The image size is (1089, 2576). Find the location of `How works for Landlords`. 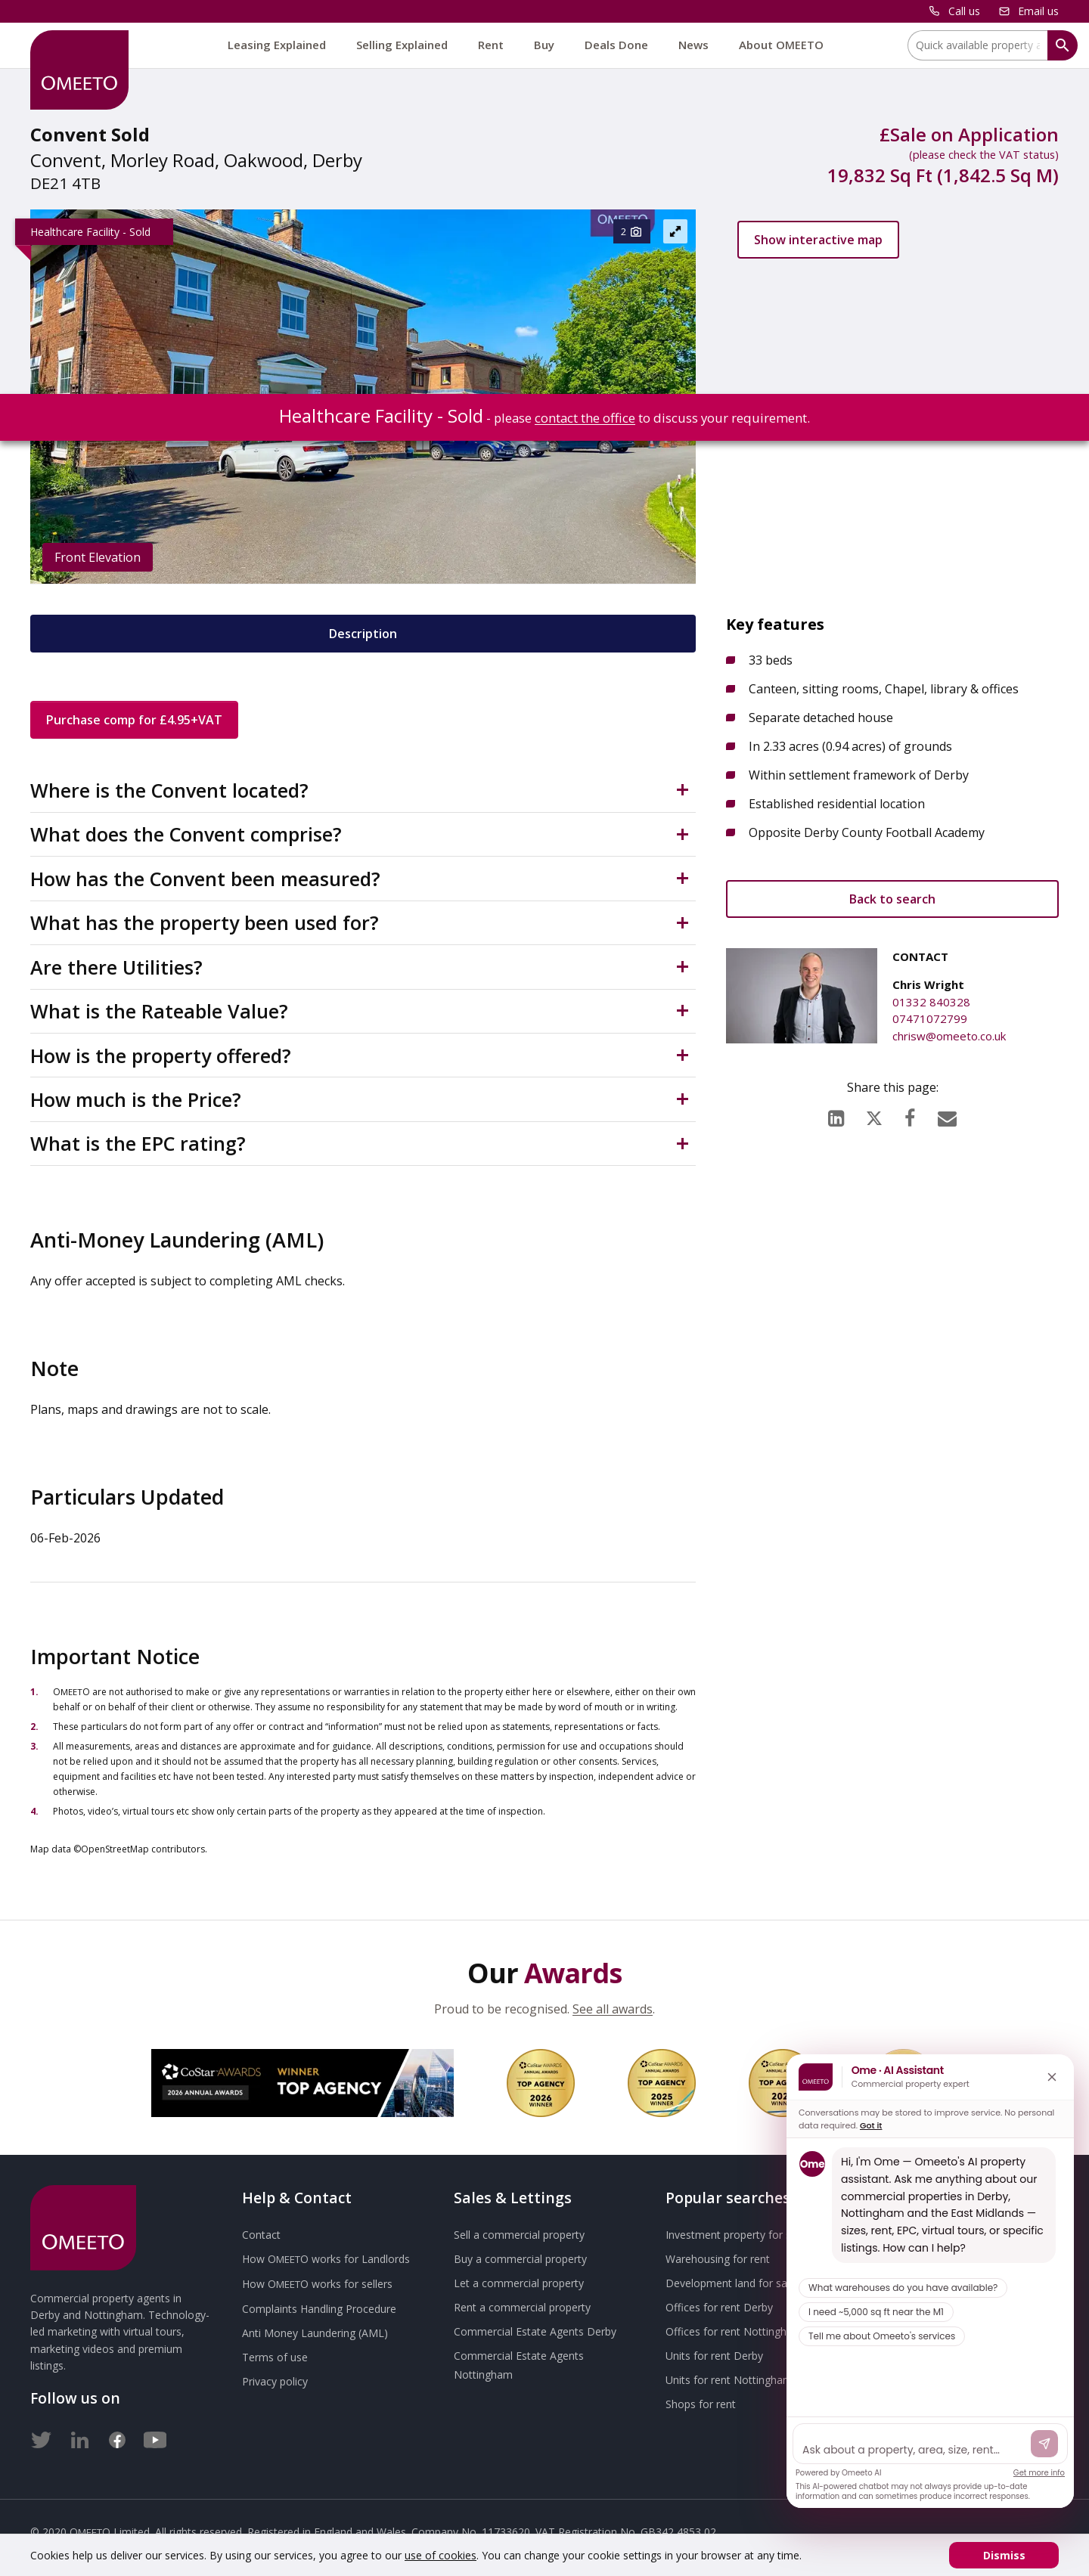

How works for Landlords is located at coordinates (326, 2259).